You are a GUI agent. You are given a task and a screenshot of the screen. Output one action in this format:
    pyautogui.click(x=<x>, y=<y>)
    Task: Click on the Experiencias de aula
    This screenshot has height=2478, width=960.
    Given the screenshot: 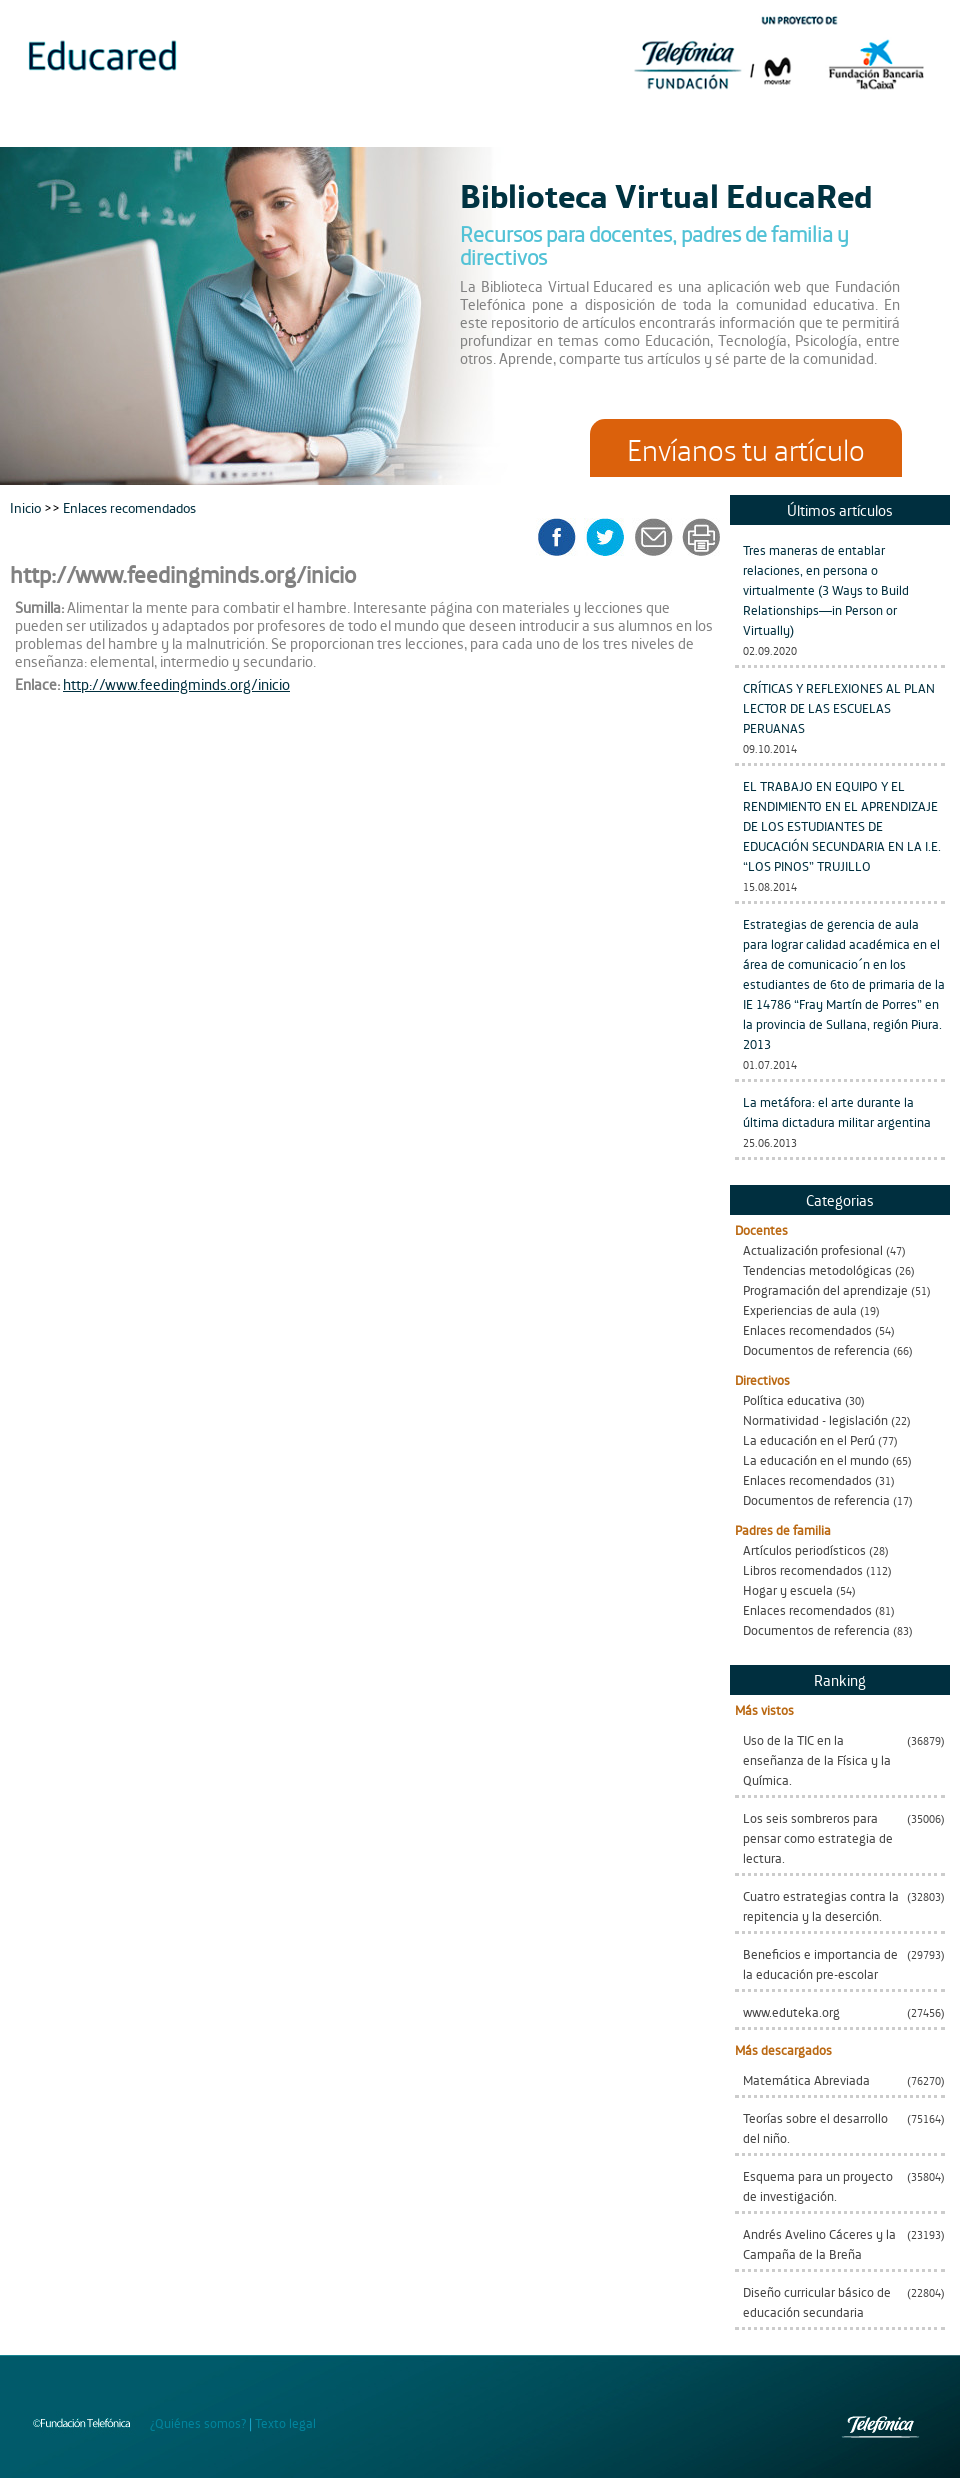 What is the action you would take?
    pyautogui.click(x=800, y=1309)
    